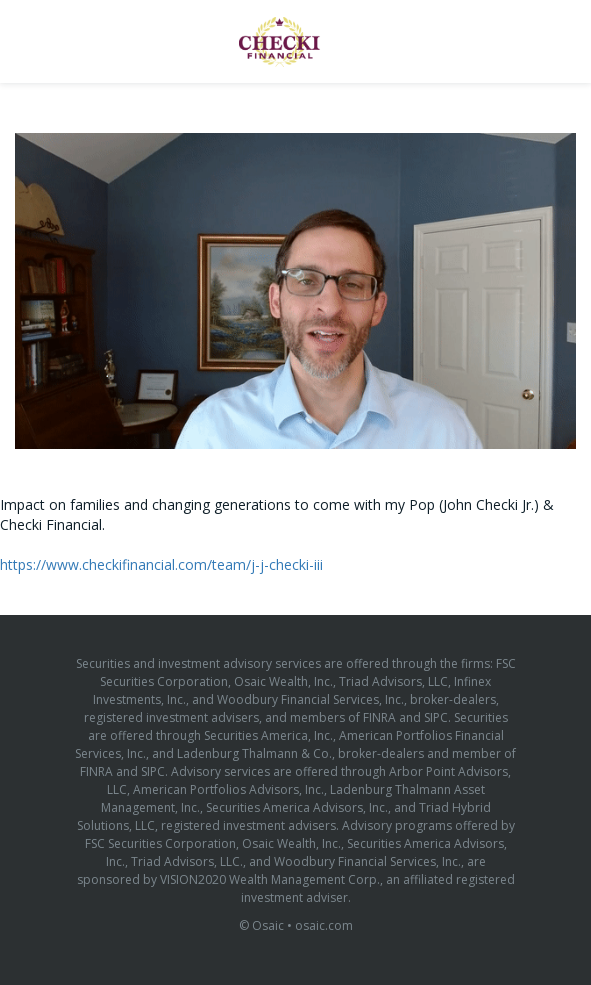  I want to click on [Video], so click(295, 291).